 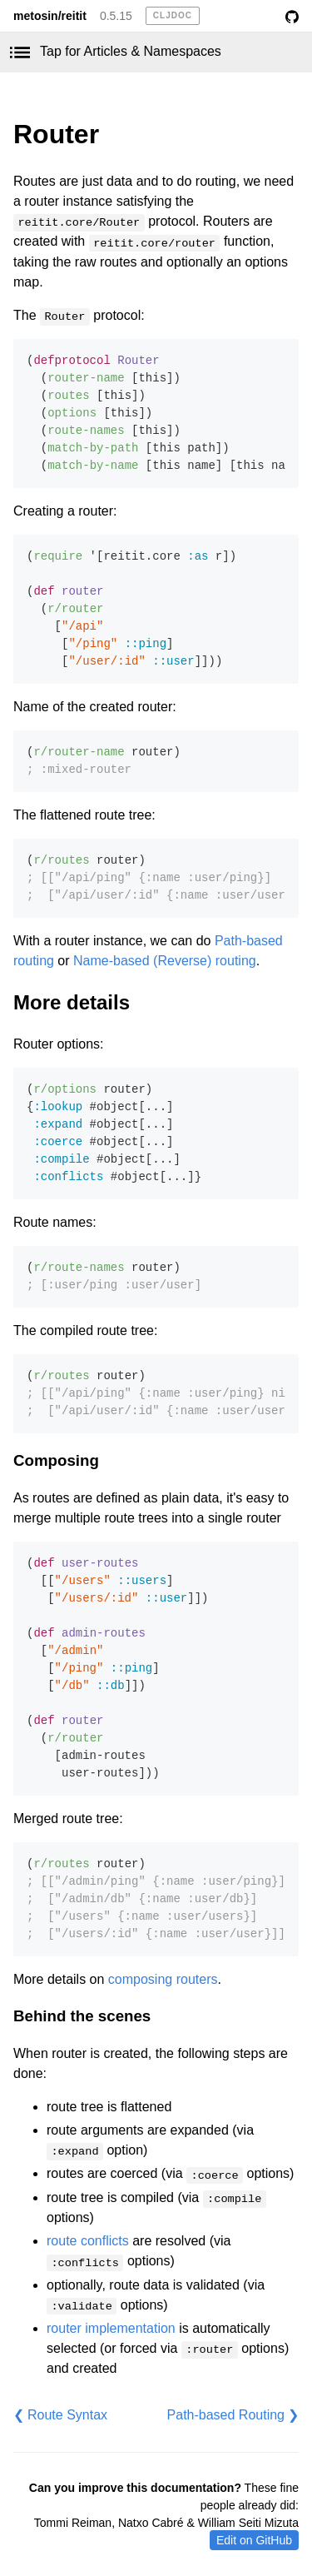 What do you see at coordinates (50, 15) in the screenshot?
I see `metosin/reitit` at bounding box center [50, 15].